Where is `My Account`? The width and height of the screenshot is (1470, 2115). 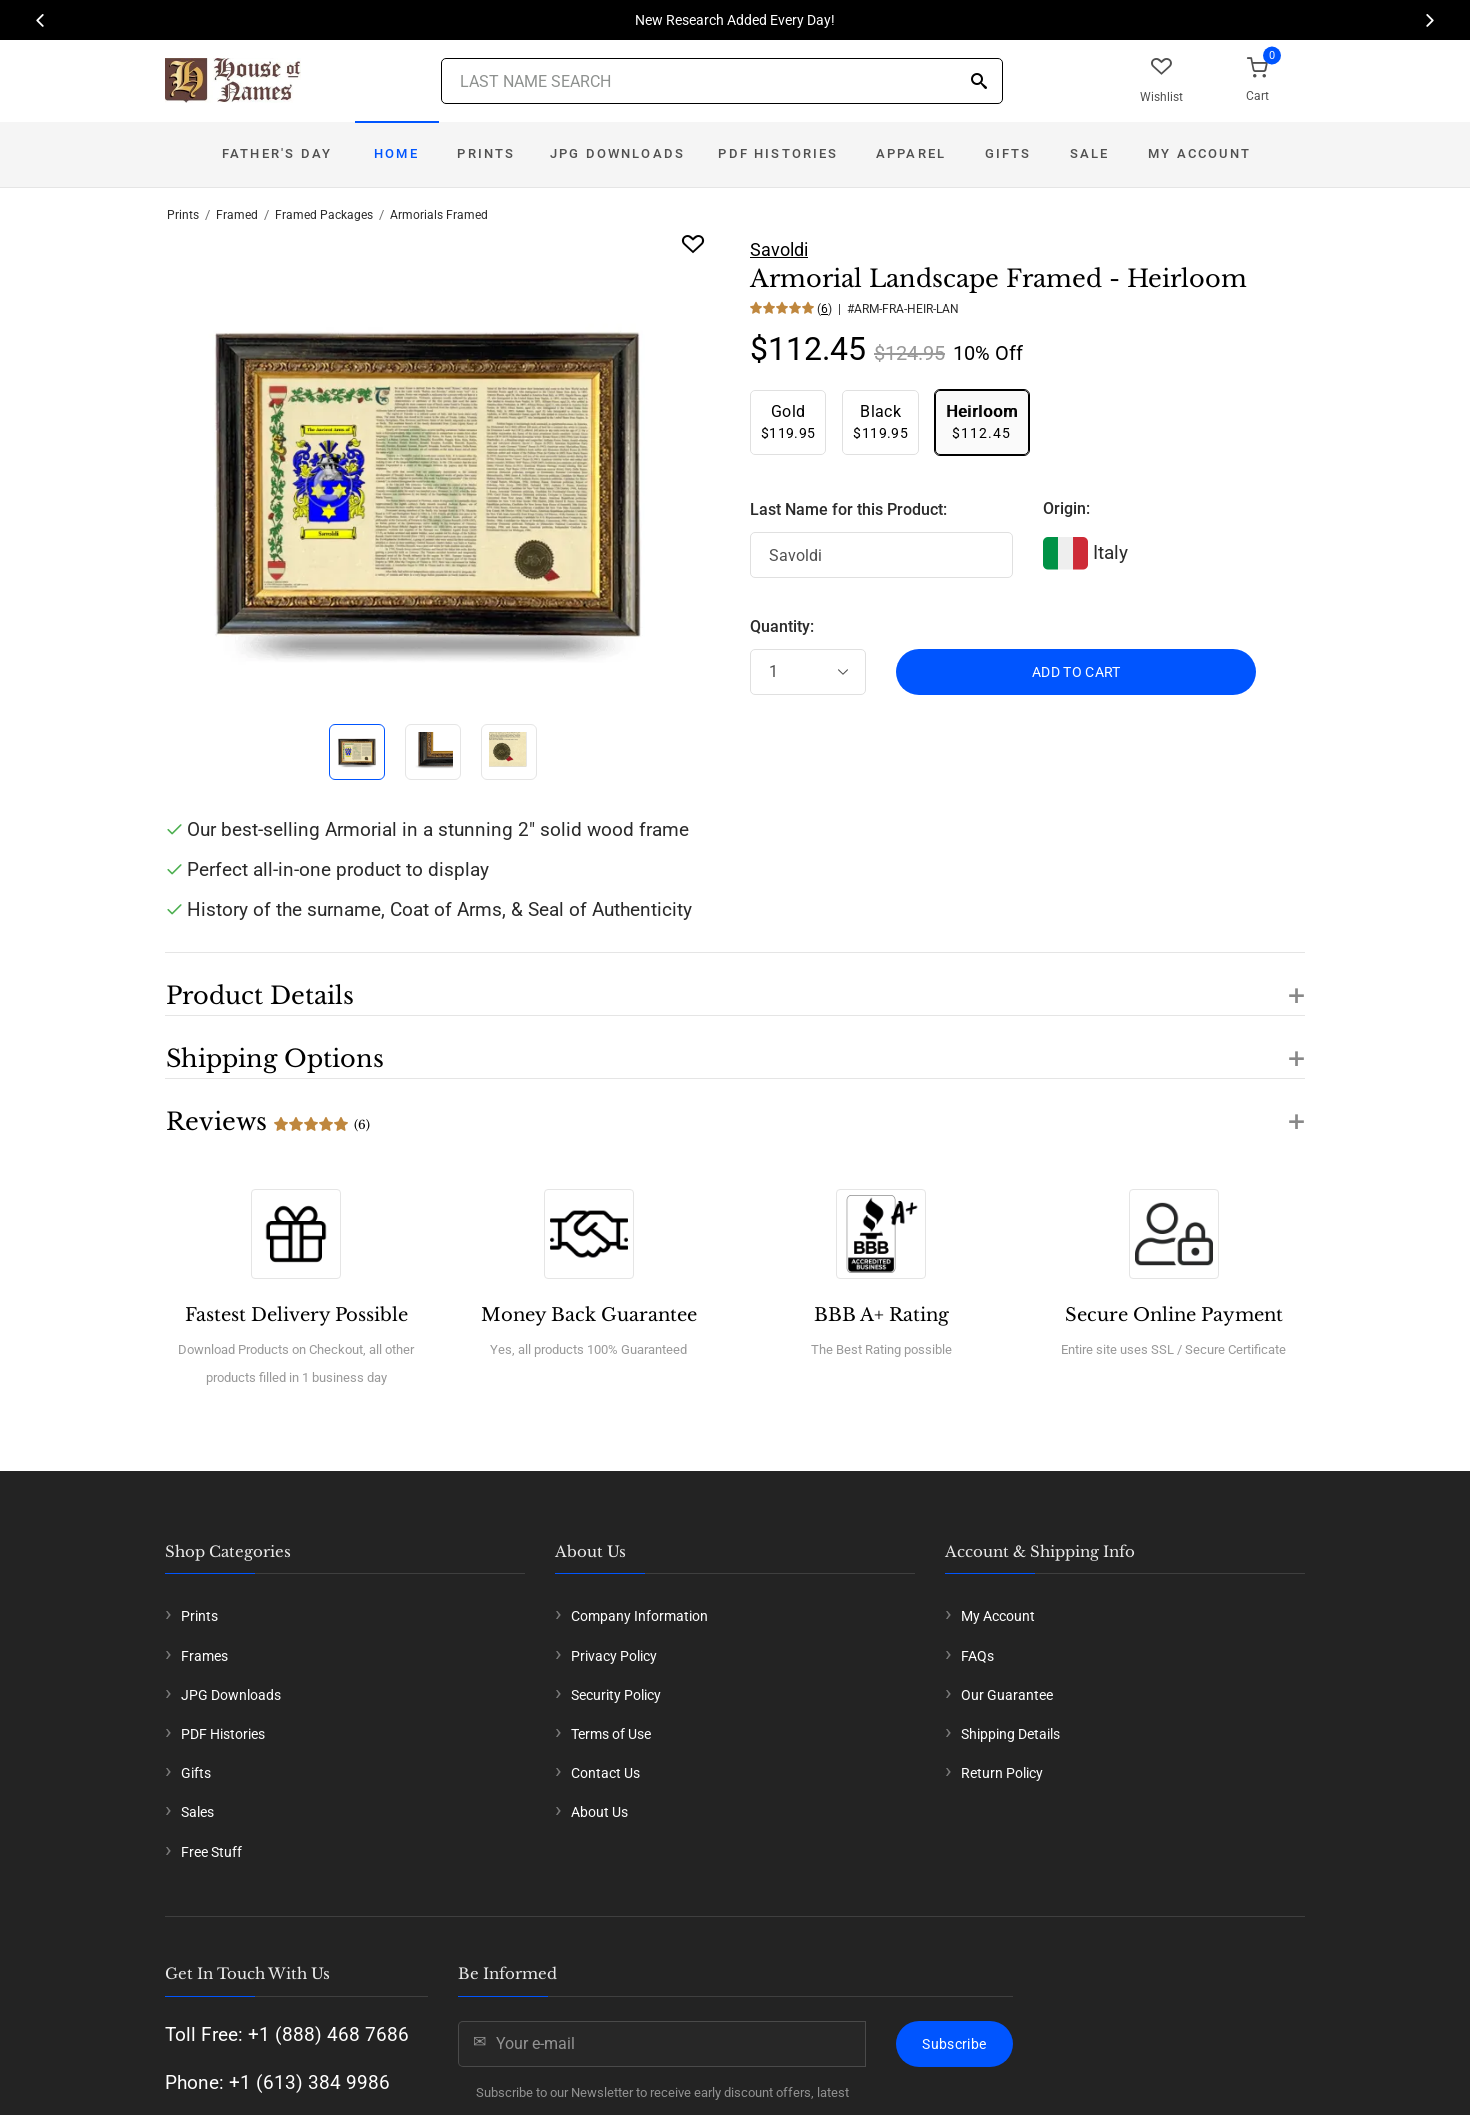
My Account is located at coordinates (1199, 153).